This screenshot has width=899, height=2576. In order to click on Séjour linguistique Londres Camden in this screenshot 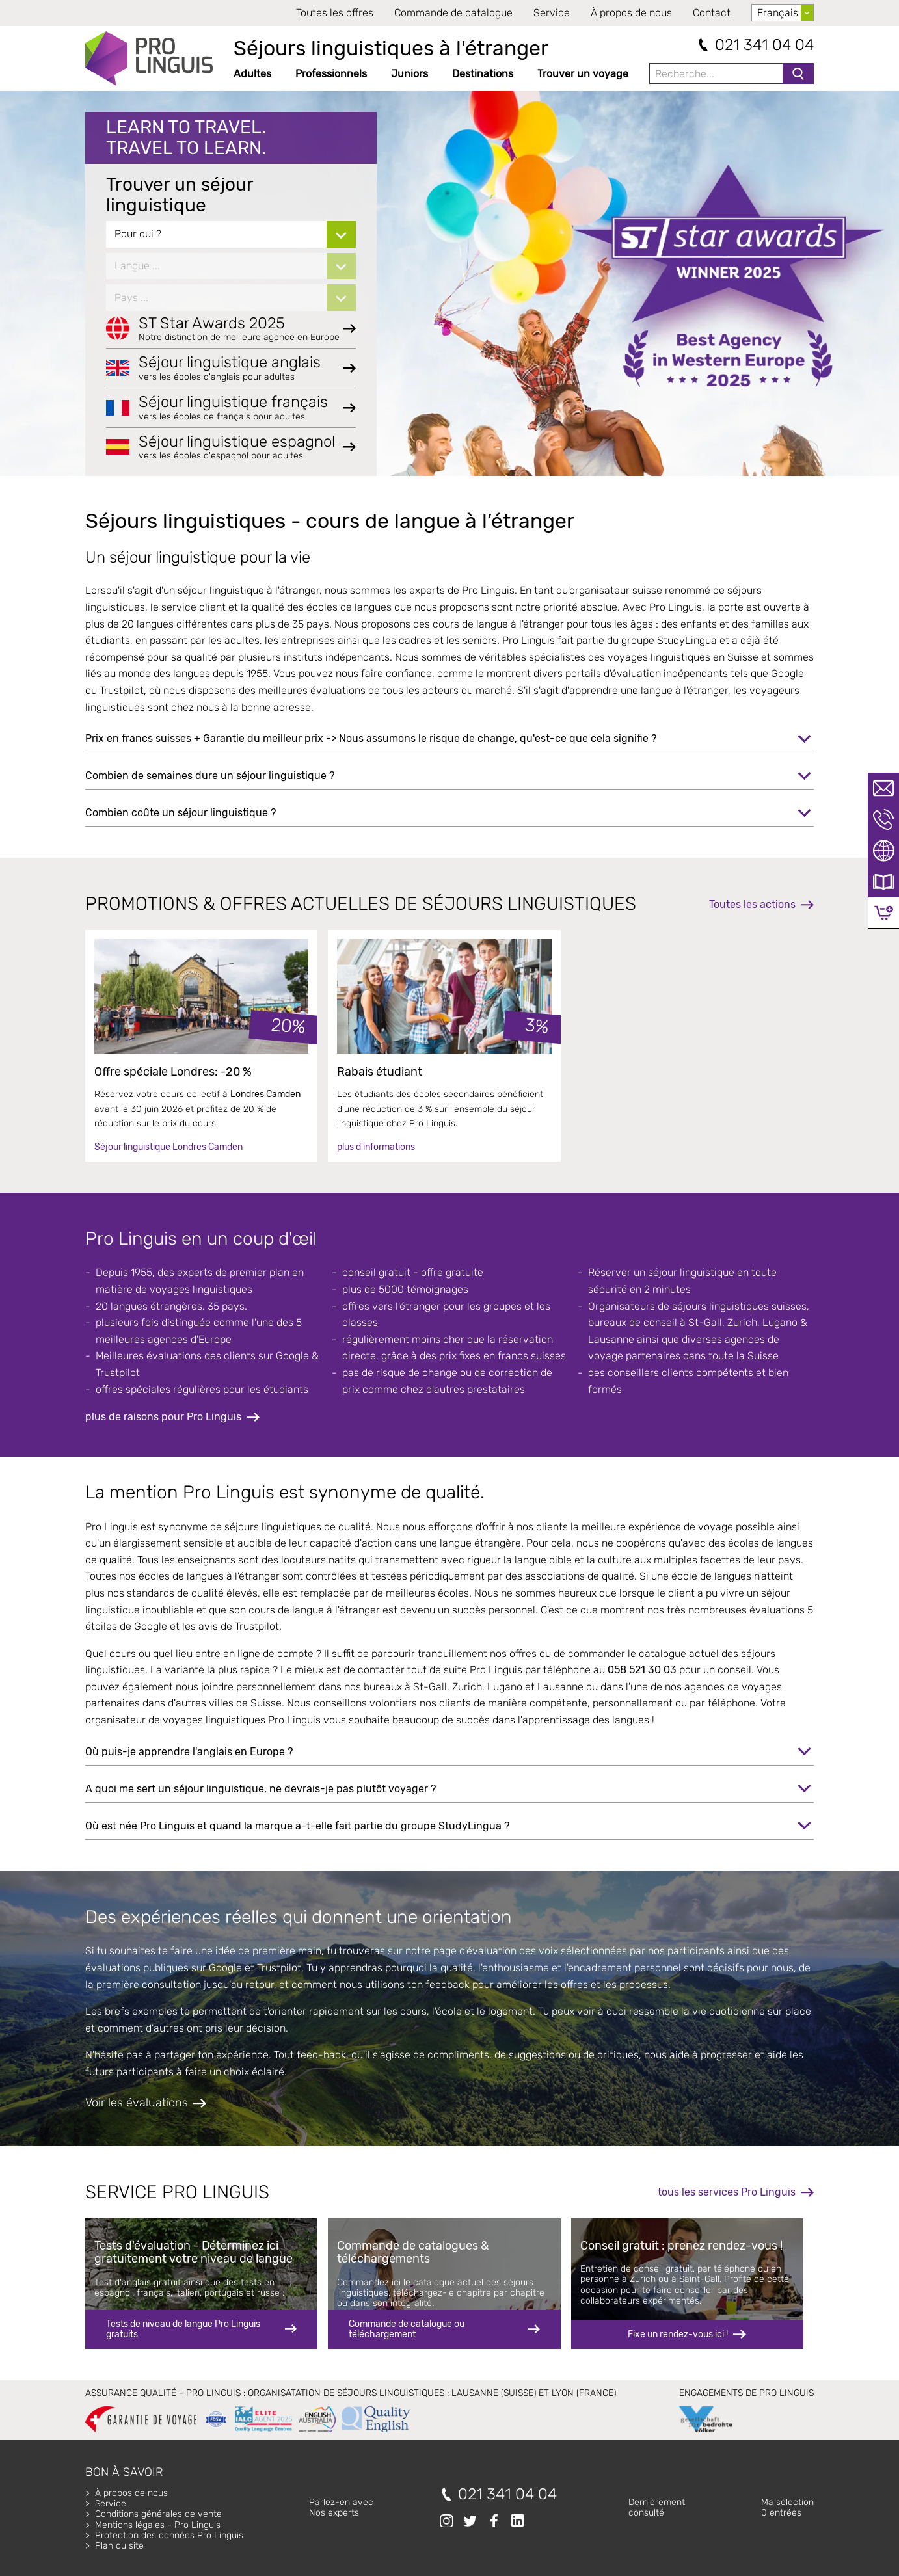, I will do `click(168, 1146)`.